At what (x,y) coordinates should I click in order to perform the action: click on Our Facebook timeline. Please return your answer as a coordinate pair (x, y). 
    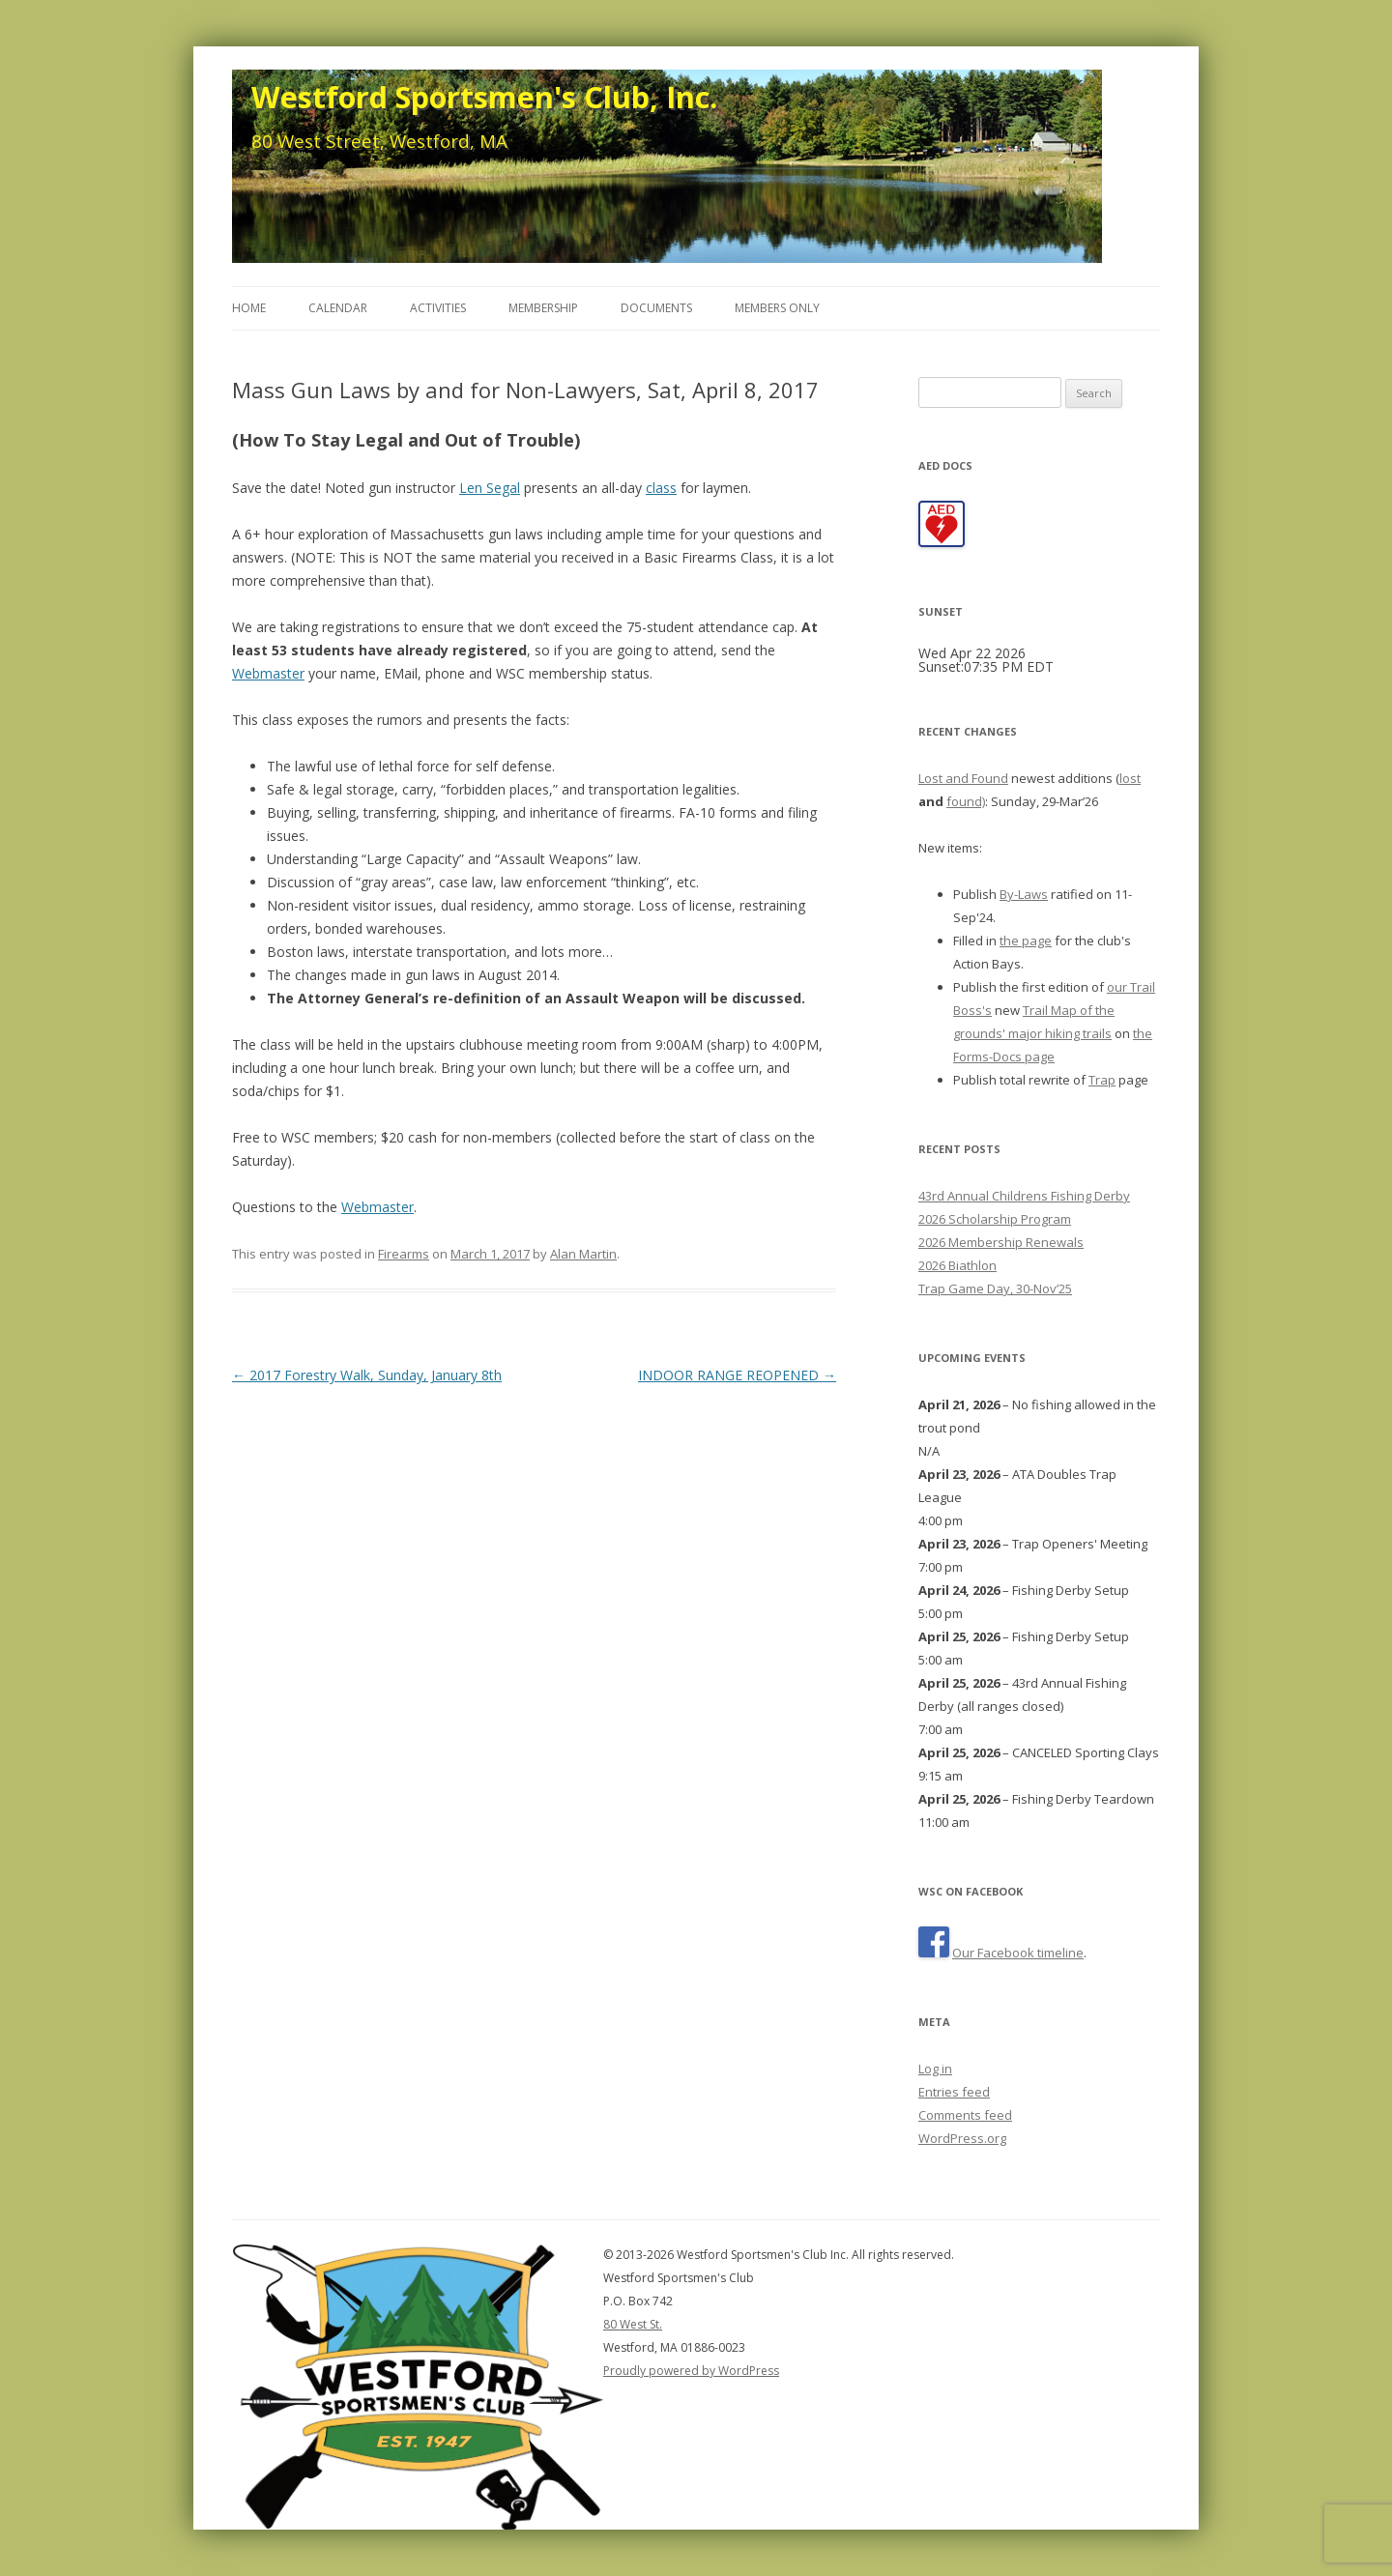
    Looking at the image, I should click on (1018, 1952).